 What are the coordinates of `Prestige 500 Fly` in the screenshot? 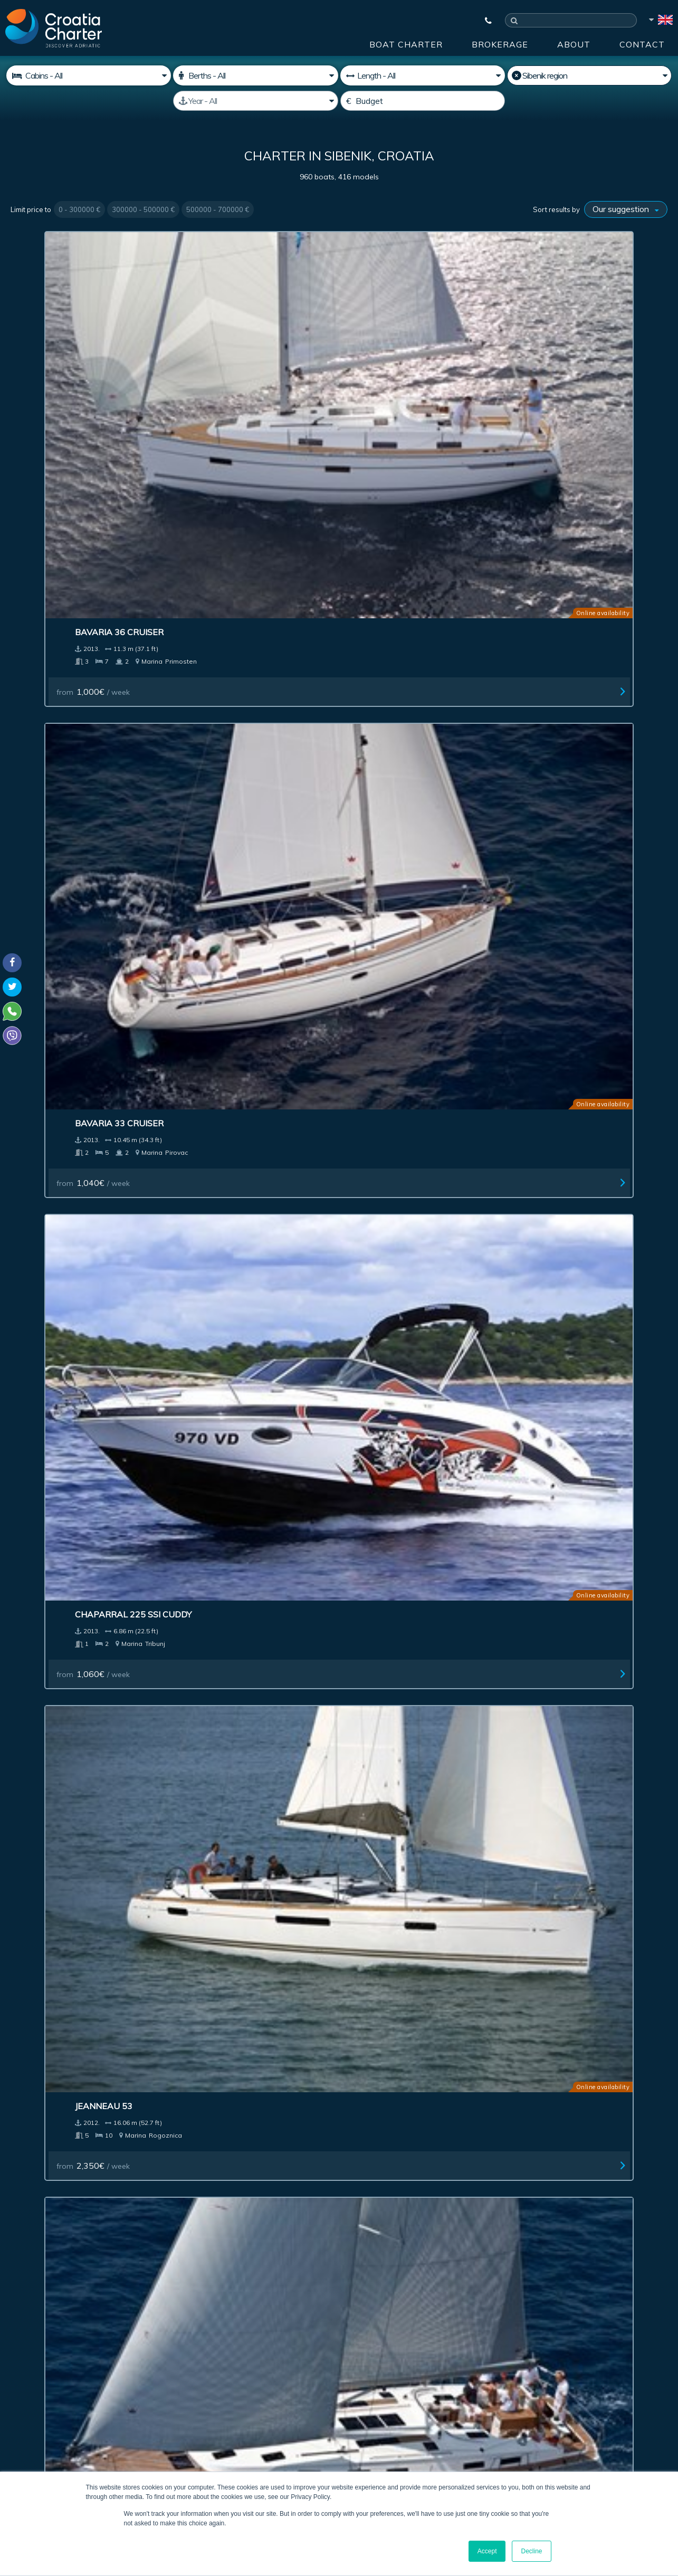 It's located at (391, 1176).